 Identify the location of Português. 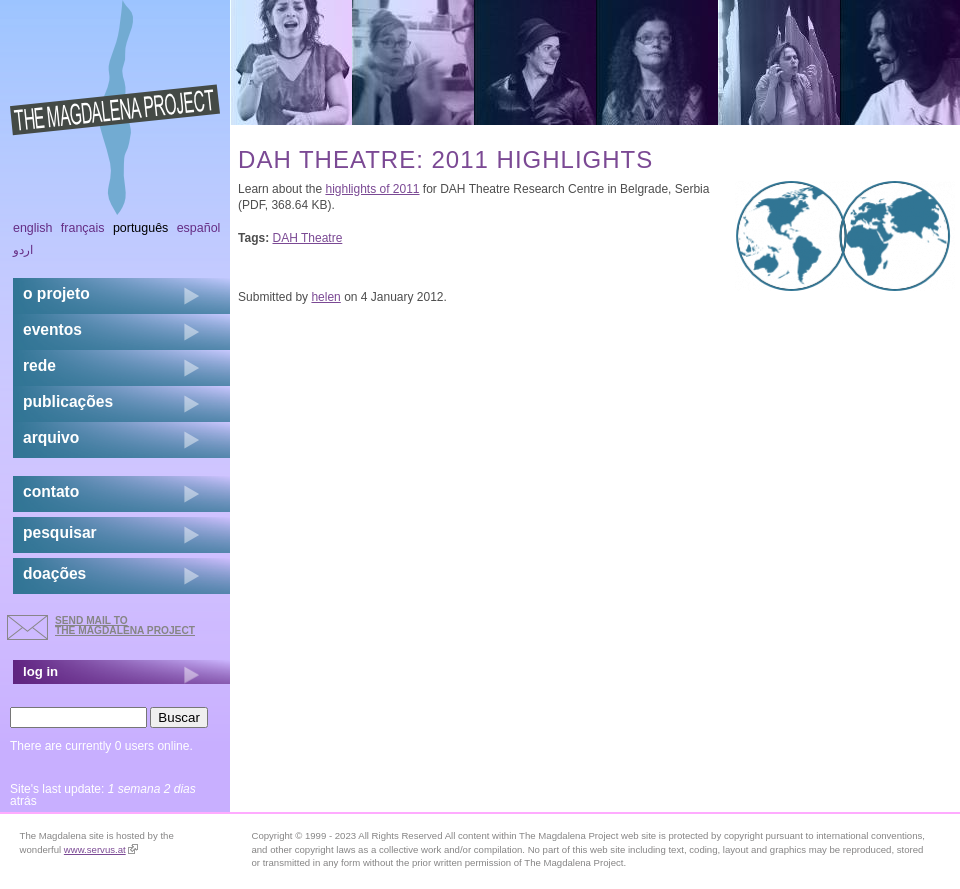
(140, 228).